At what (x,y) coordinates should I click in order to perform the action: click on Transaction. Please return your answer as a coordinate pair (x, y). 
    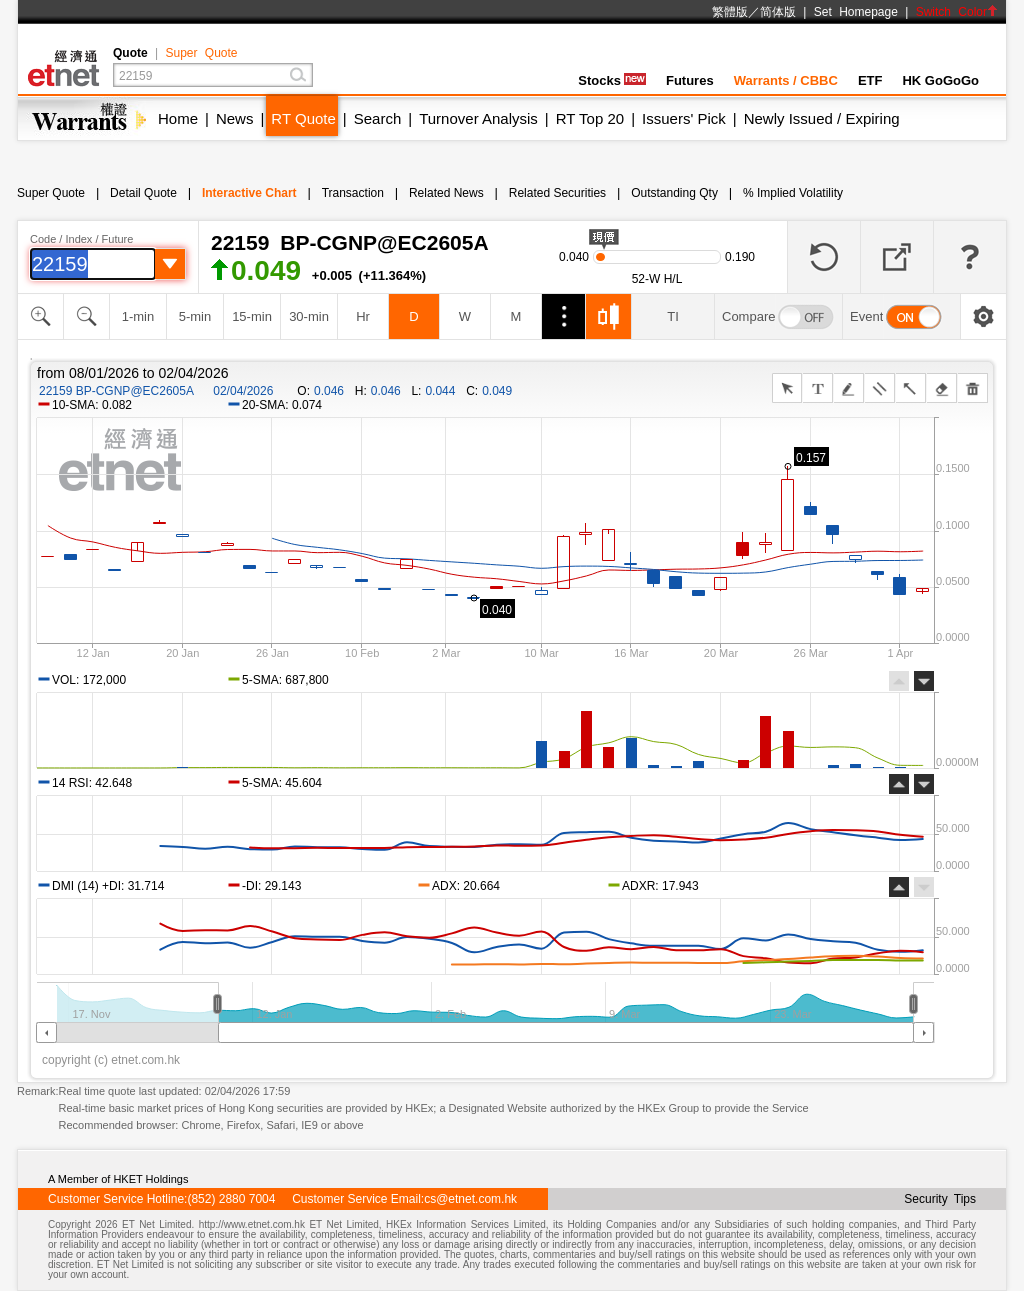
    Looking at the image, I should click on (353, 193).